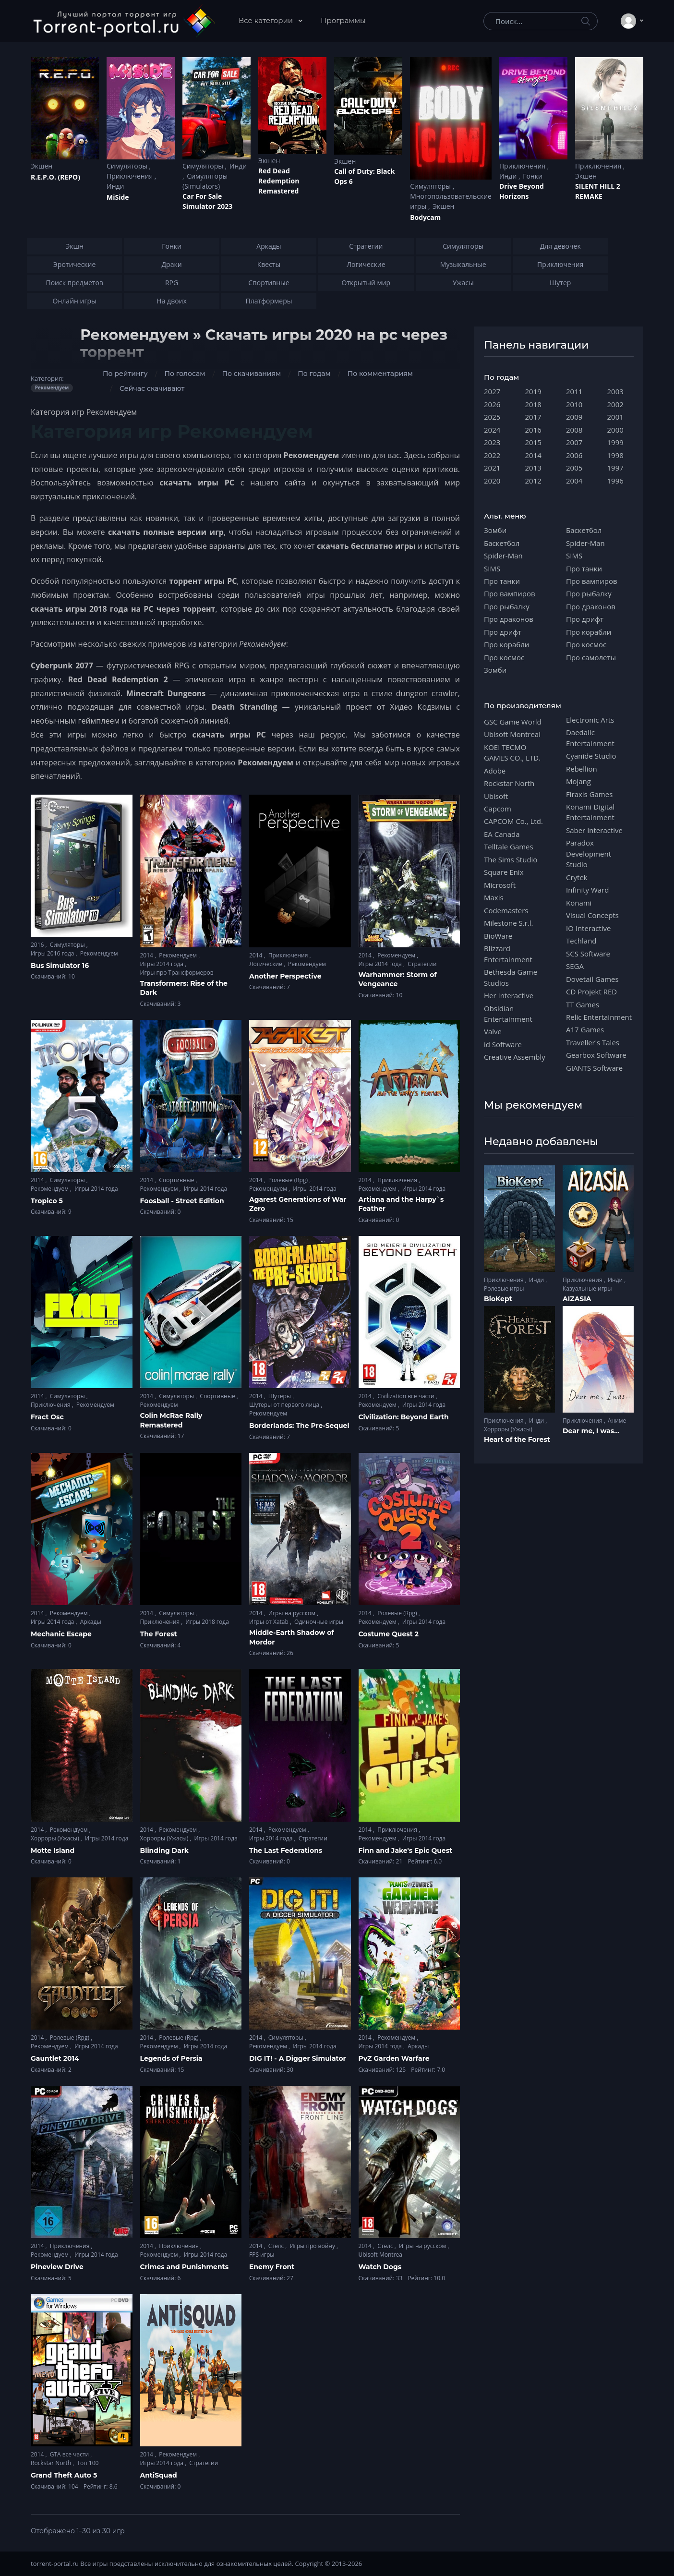 The image size is (674, 2576). What do you see at coordinates (508, 923) in the screenshot?
I see `Milestone S.r.l.` at bounding box center [508, 923].